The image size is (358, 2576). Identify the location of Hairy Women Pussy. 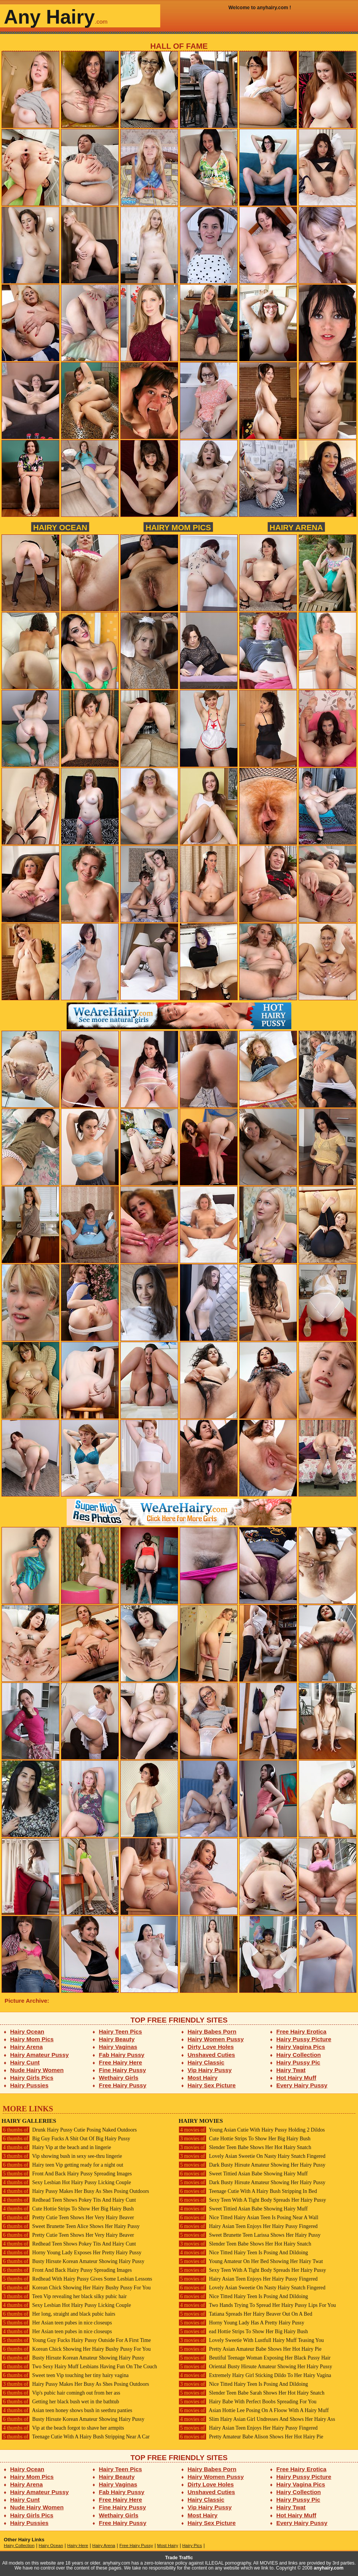
(216, 2039).